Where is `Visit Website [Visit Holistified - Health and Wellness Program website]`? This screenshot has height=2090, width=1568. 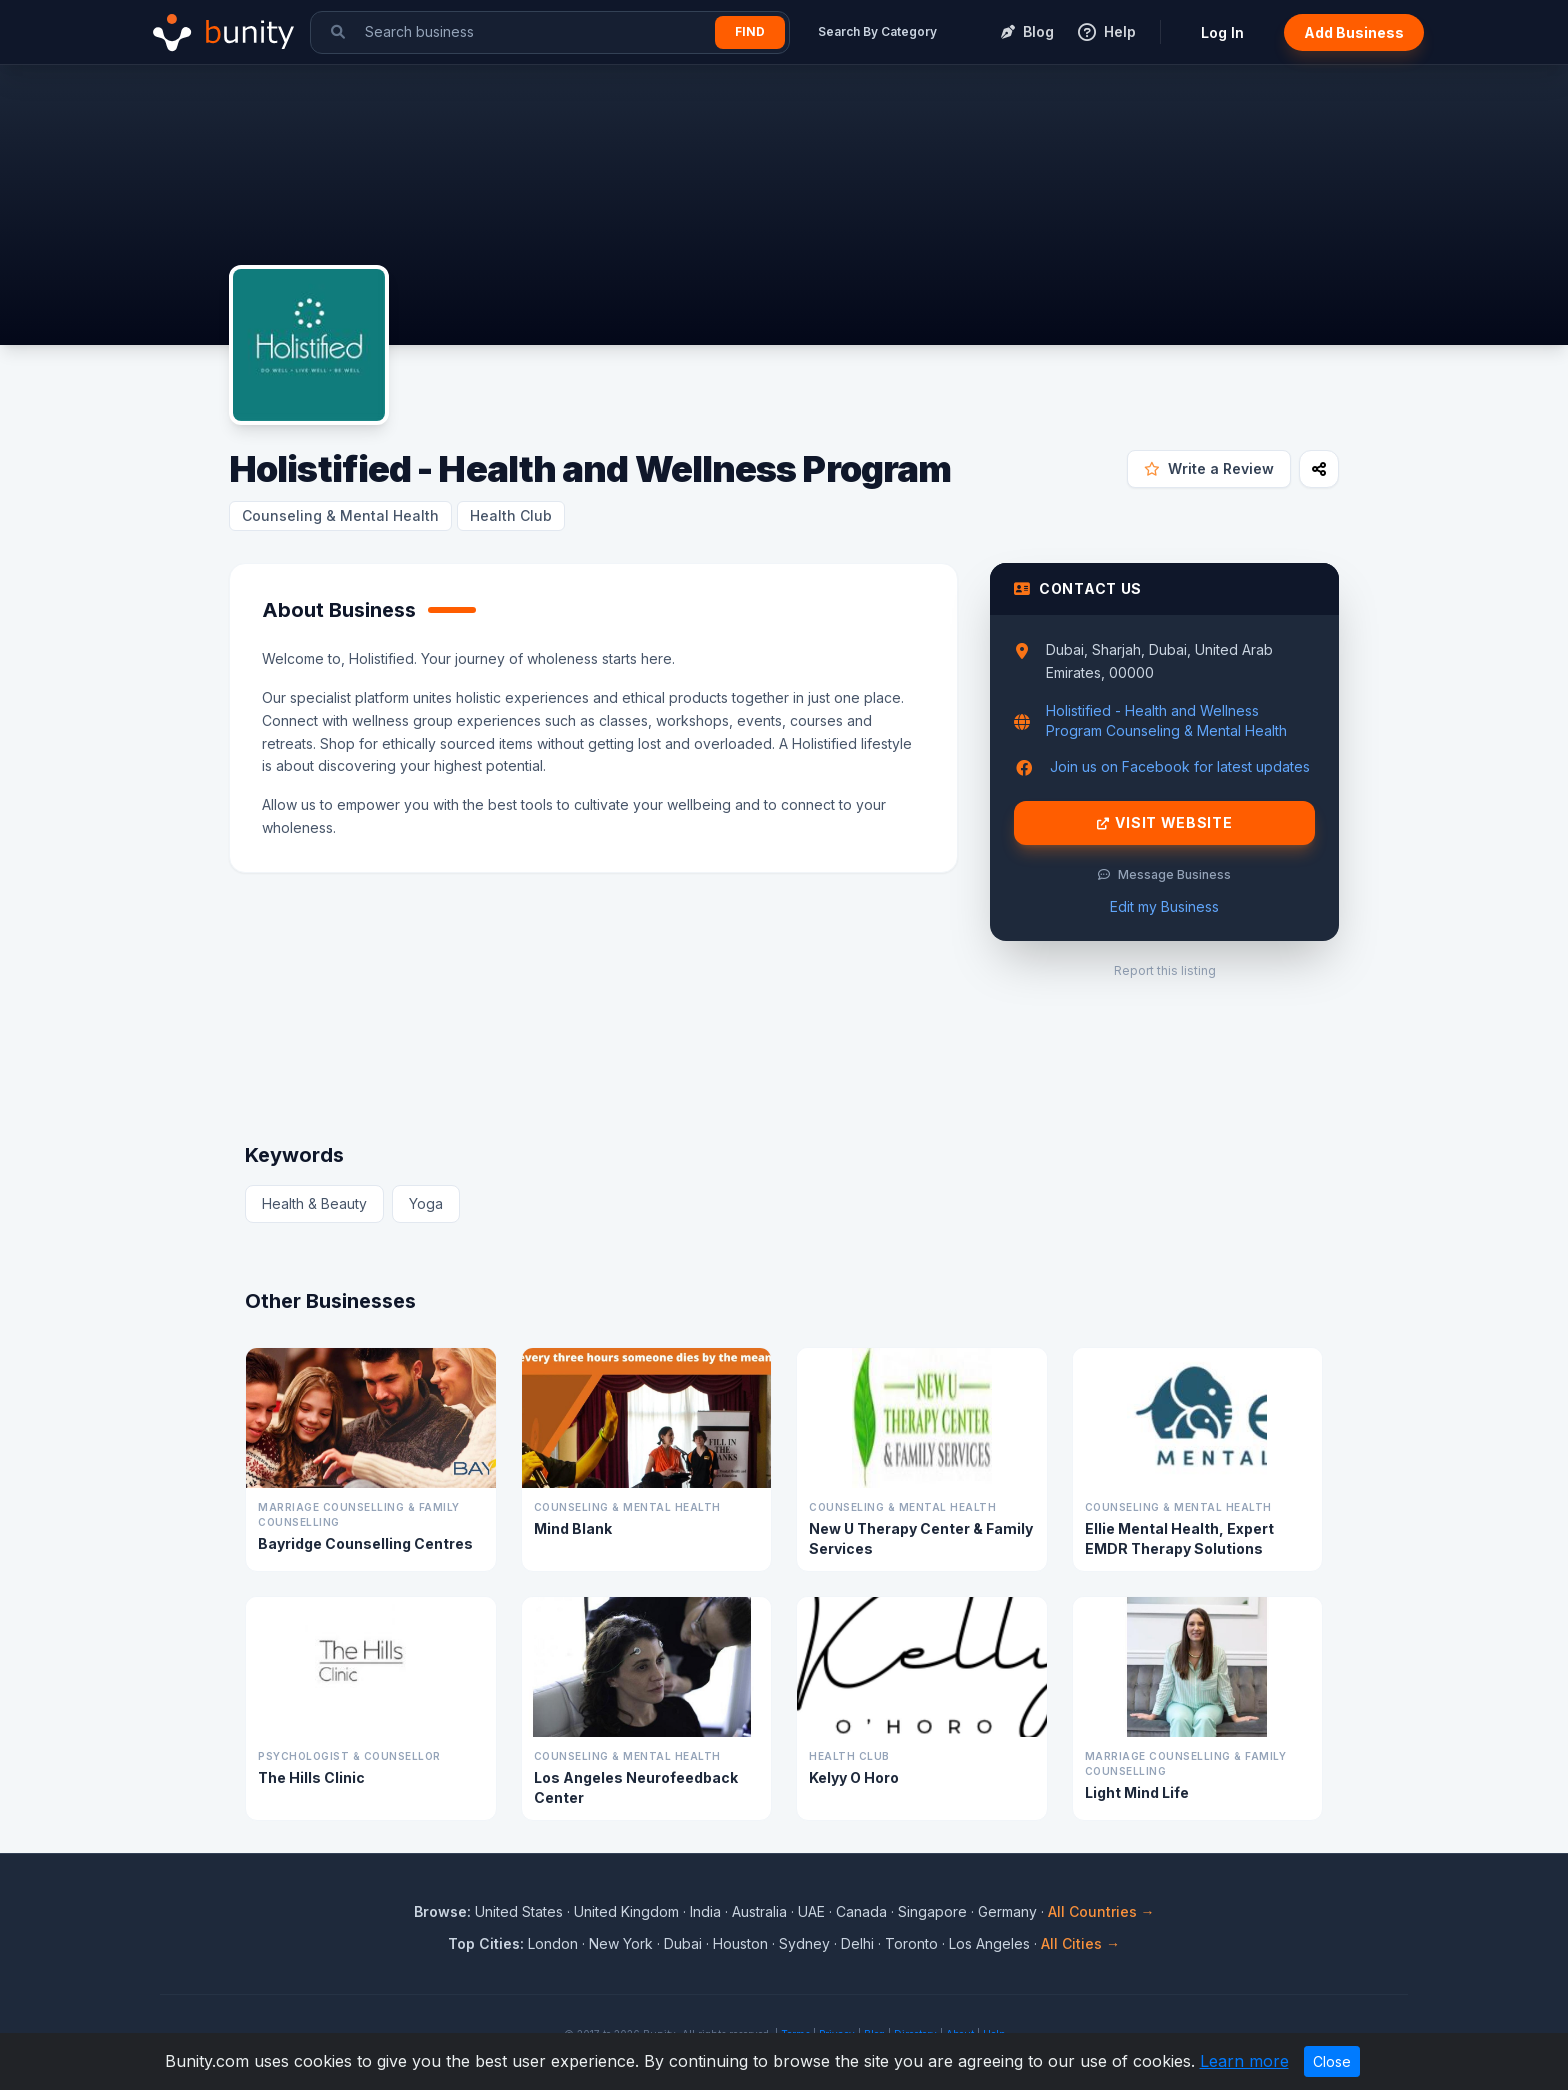 Visit Website [Visit Holistified - Health and Wellness Program website] is located at coordinates (1165, 823).